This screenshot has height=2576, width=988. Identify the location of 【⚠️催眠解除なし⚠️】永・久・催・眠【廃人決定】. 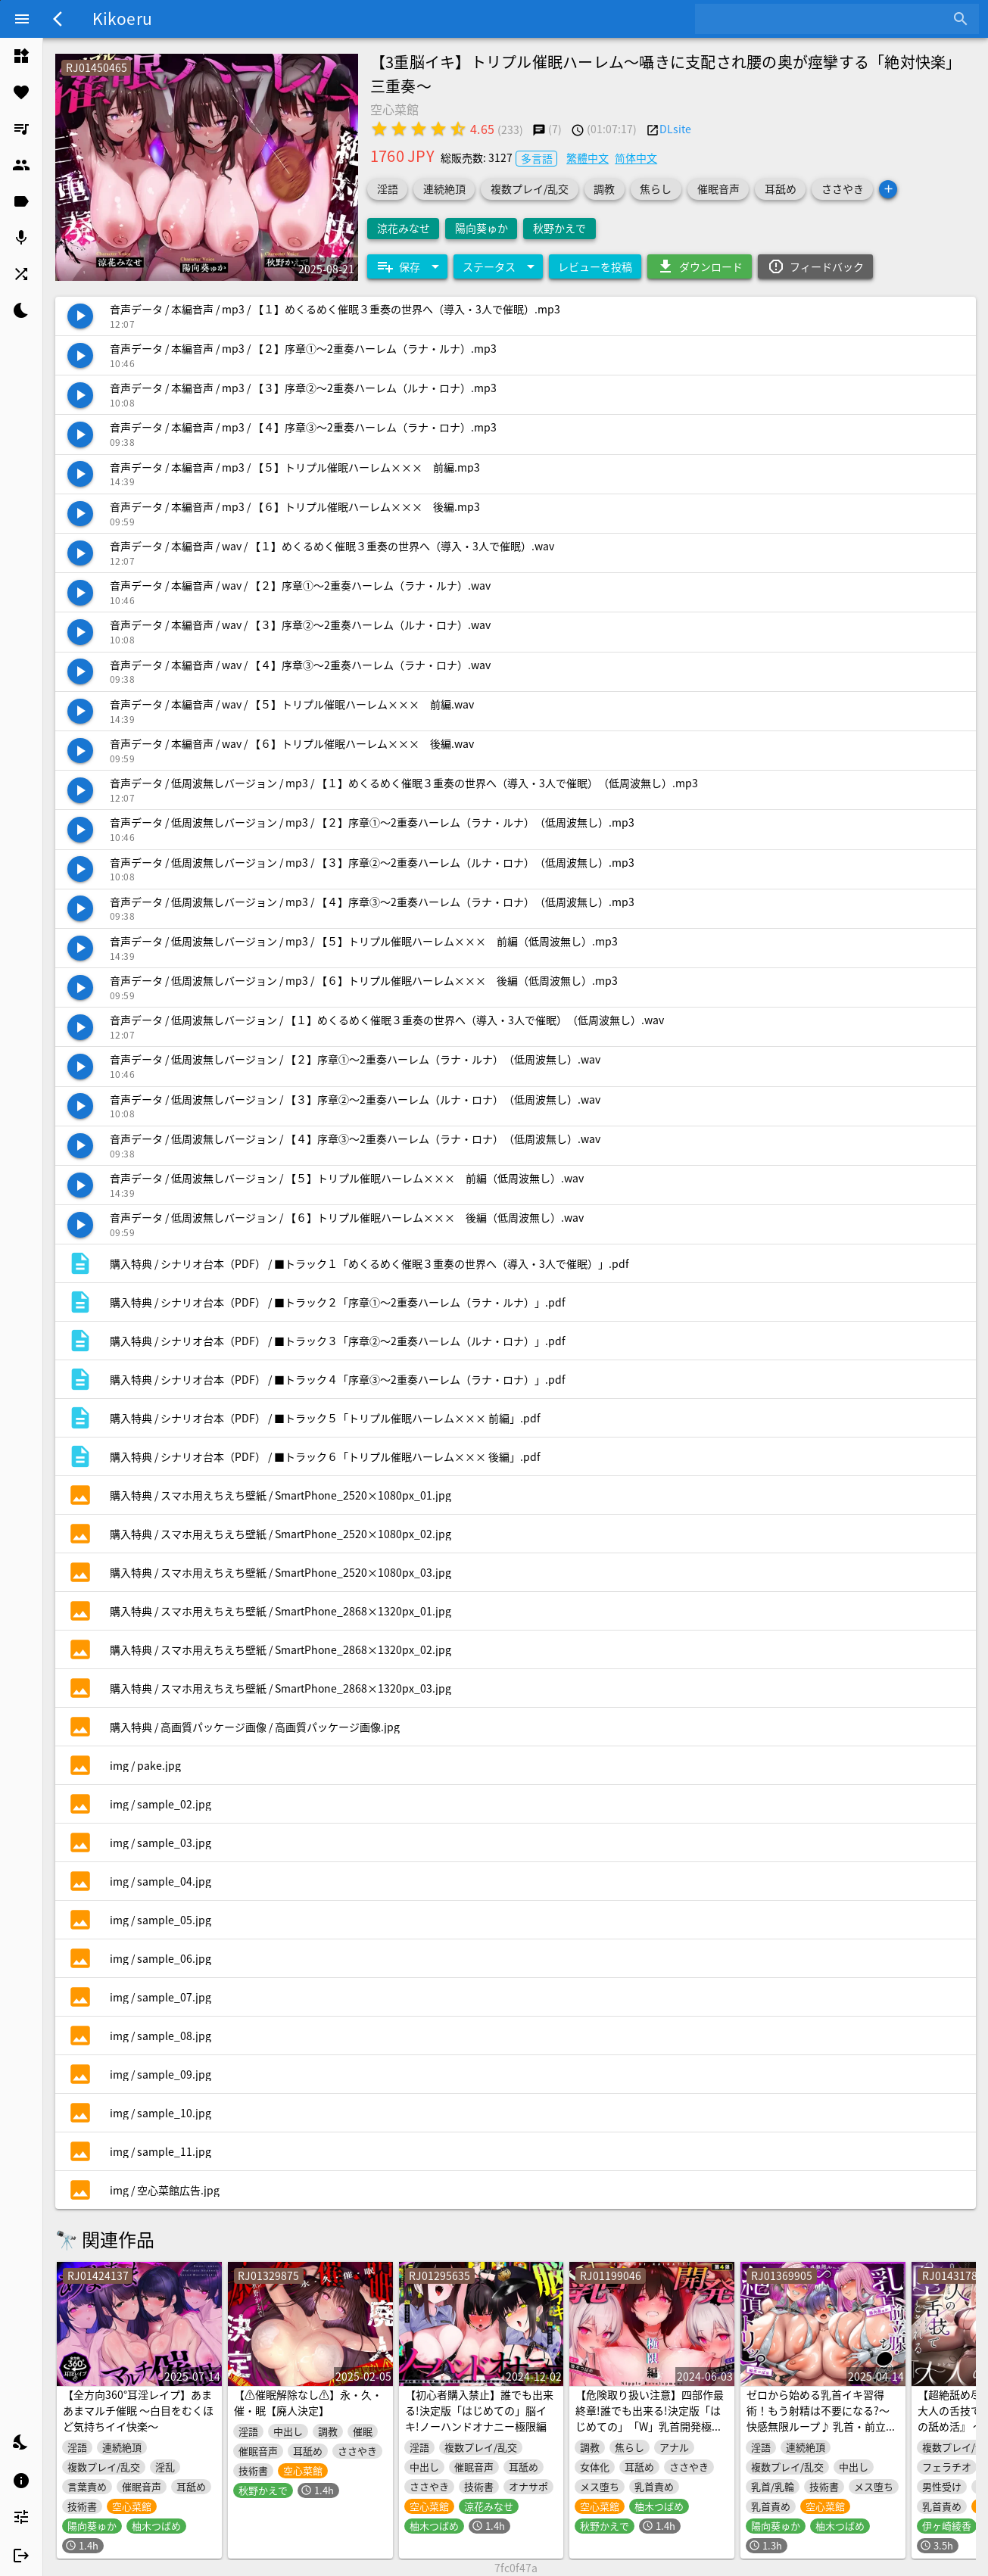
(308, 2402).